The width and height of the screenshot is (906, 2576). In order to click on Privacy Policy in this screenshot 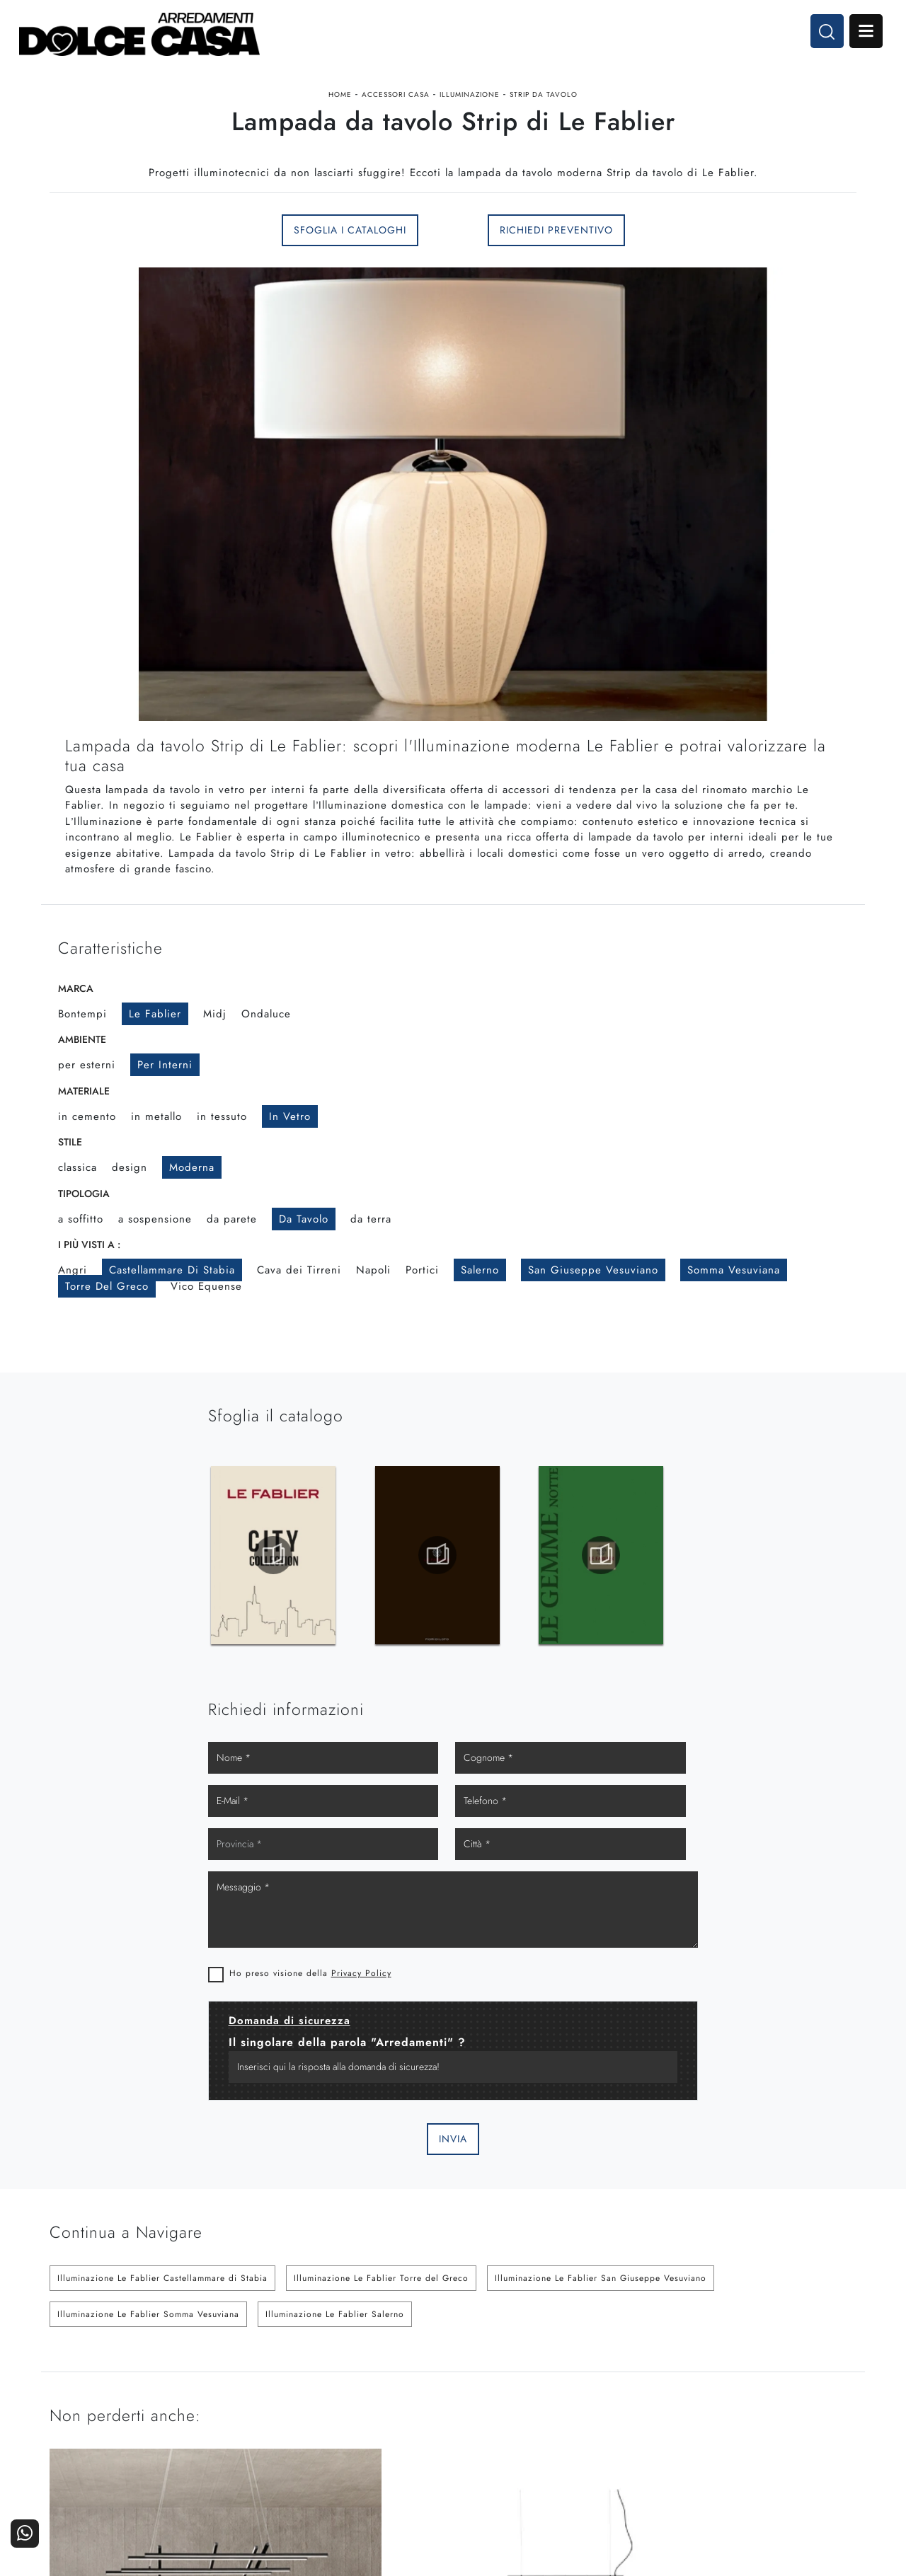, I will do `click(615, 1661)`.